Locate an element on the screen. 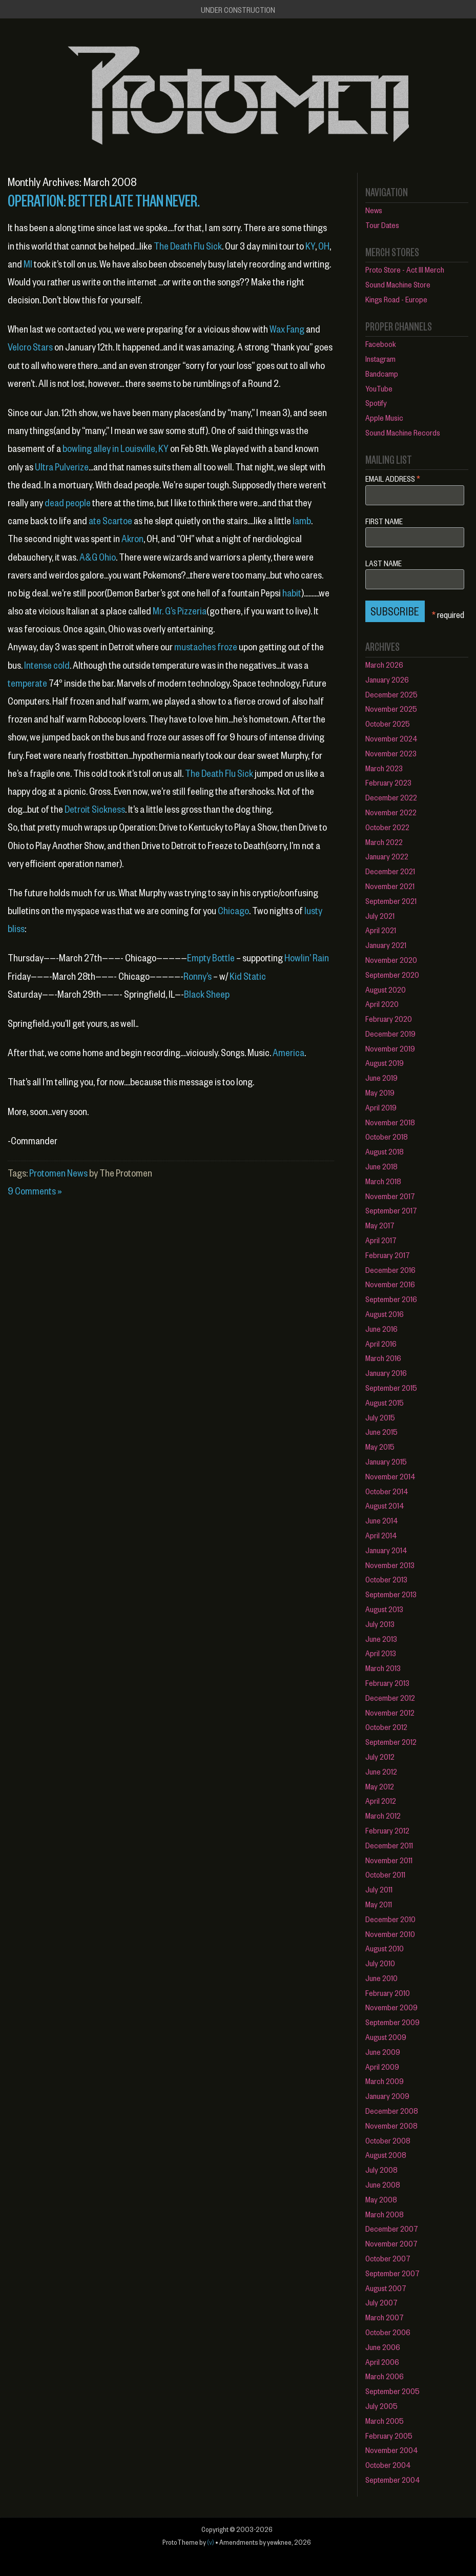  August 2016 is located at coordinates (384, 1313).